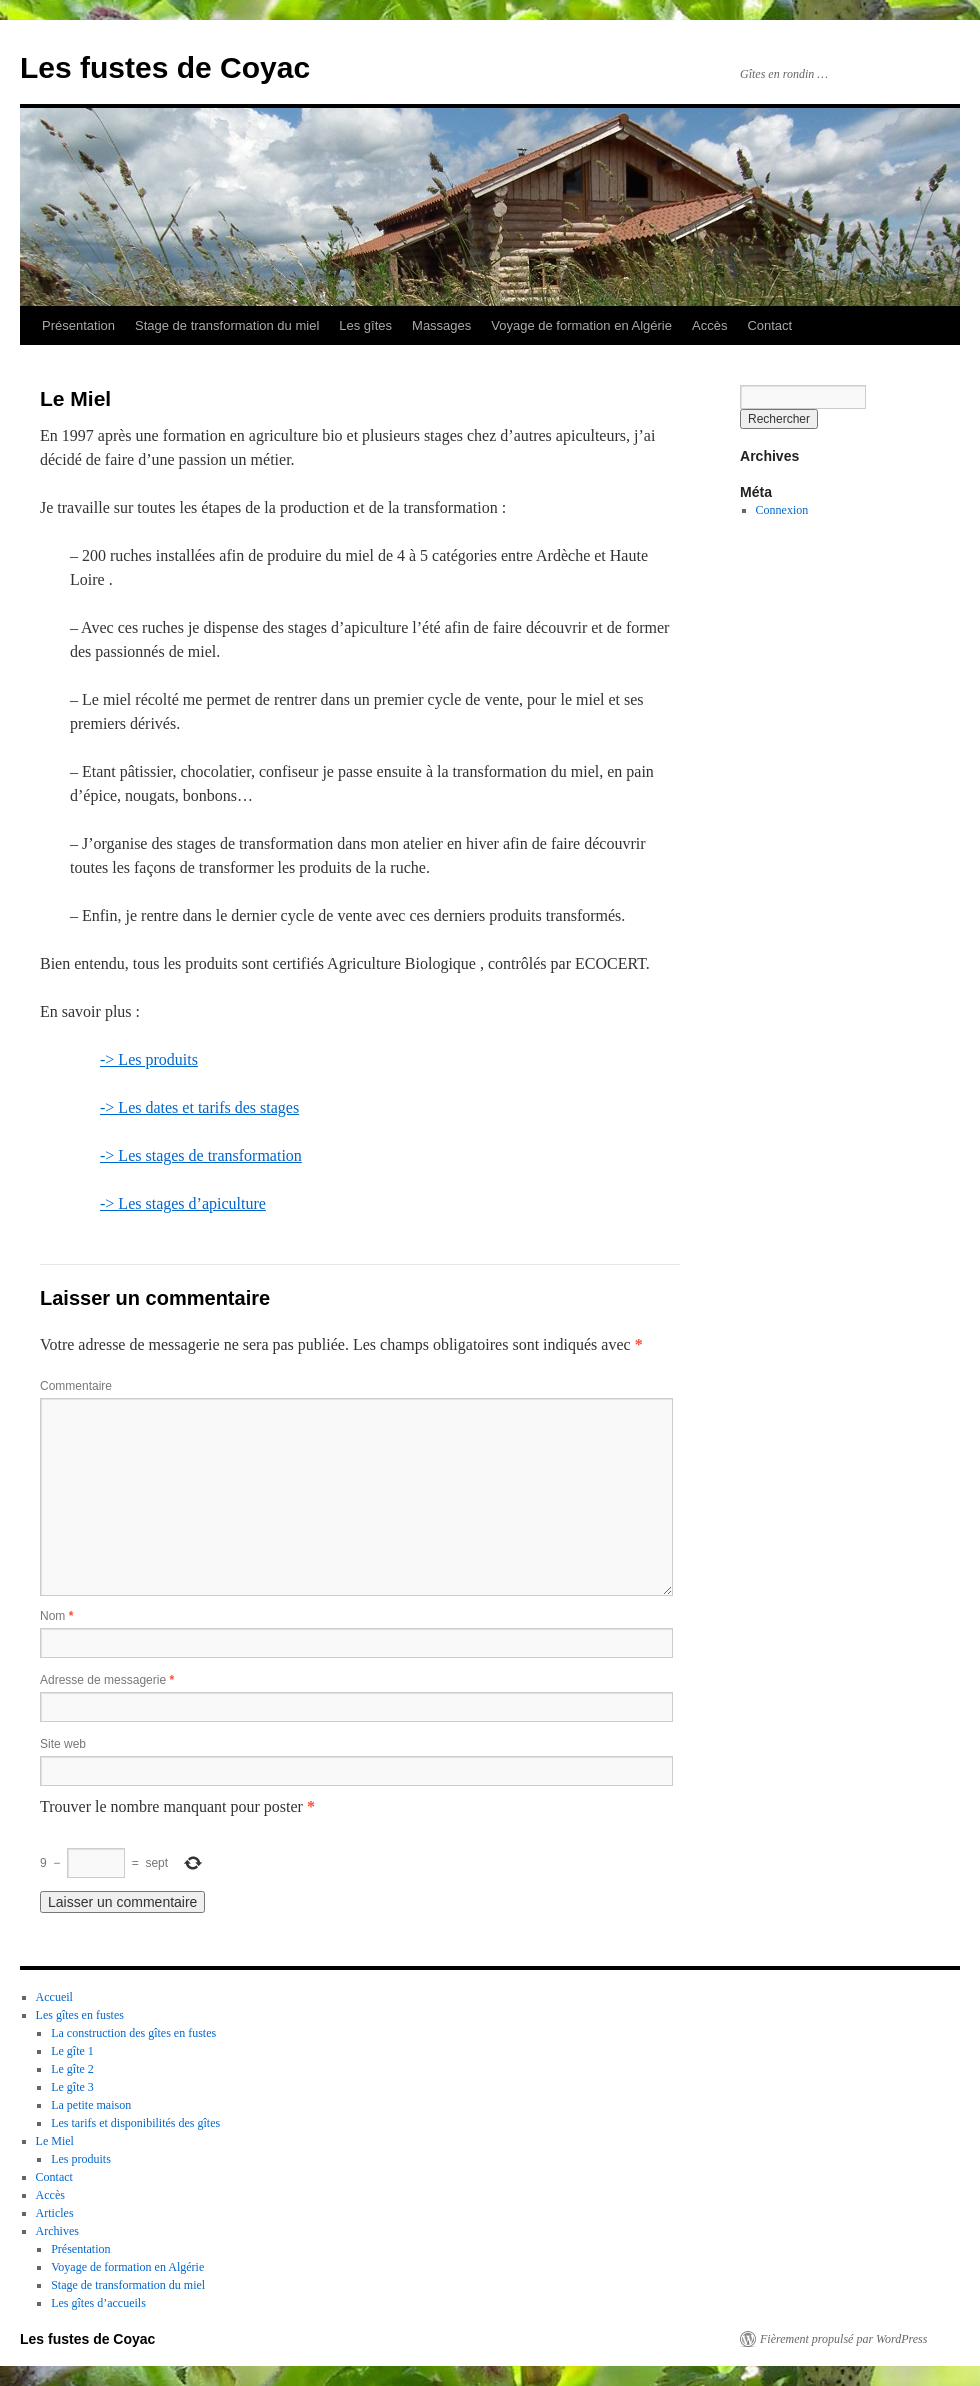 Image resolution: width=980 pixels, height=2386 pixels. Describe the element at coordinates (183, 1203) in the screenshot. I see `-> Les stages d’apiculture` at that location.